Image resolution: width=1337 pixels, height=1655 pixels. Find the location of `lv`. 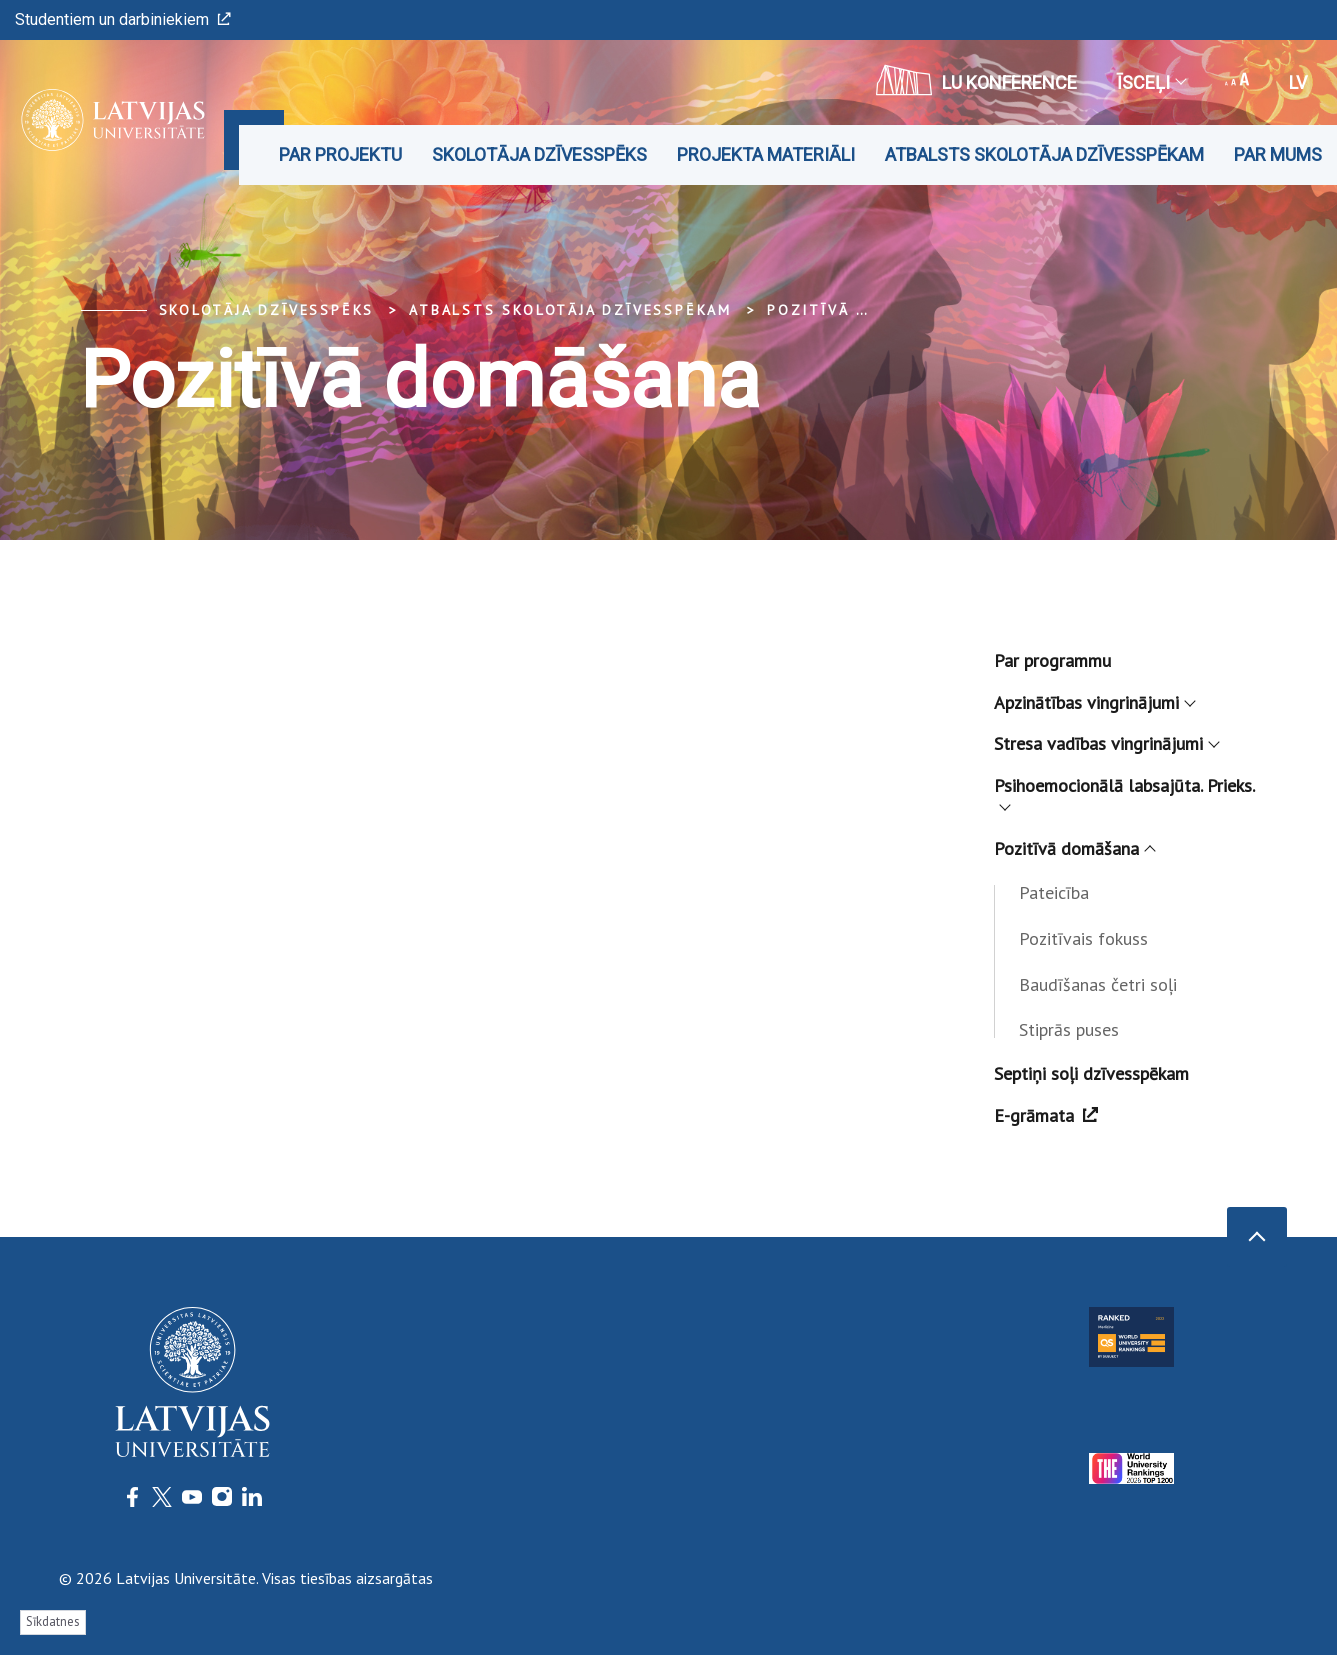

lv is located at coordinates (1298, 82).